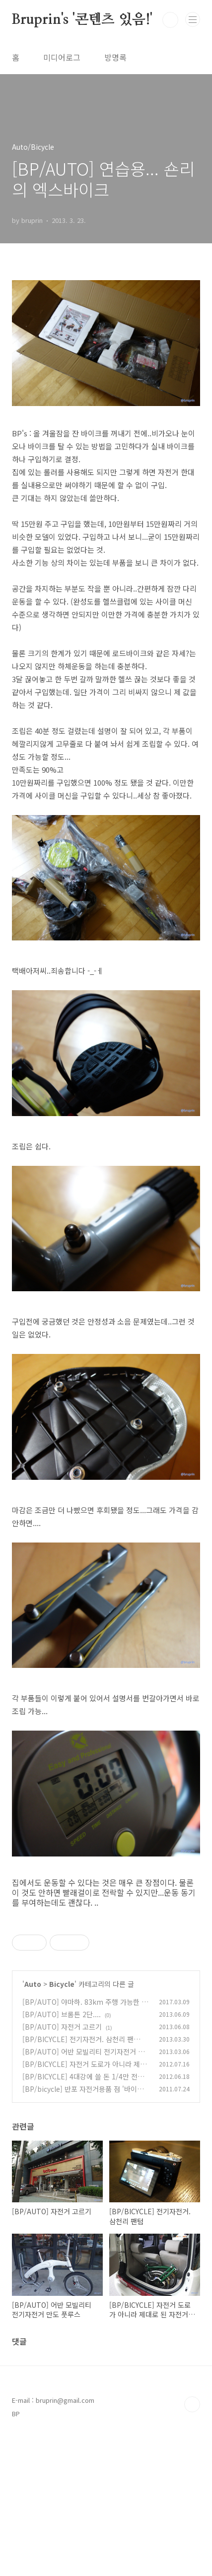 The width and height of the screenshot is (212, 2576). I want to click on Bicycle, so click(61, 2123).